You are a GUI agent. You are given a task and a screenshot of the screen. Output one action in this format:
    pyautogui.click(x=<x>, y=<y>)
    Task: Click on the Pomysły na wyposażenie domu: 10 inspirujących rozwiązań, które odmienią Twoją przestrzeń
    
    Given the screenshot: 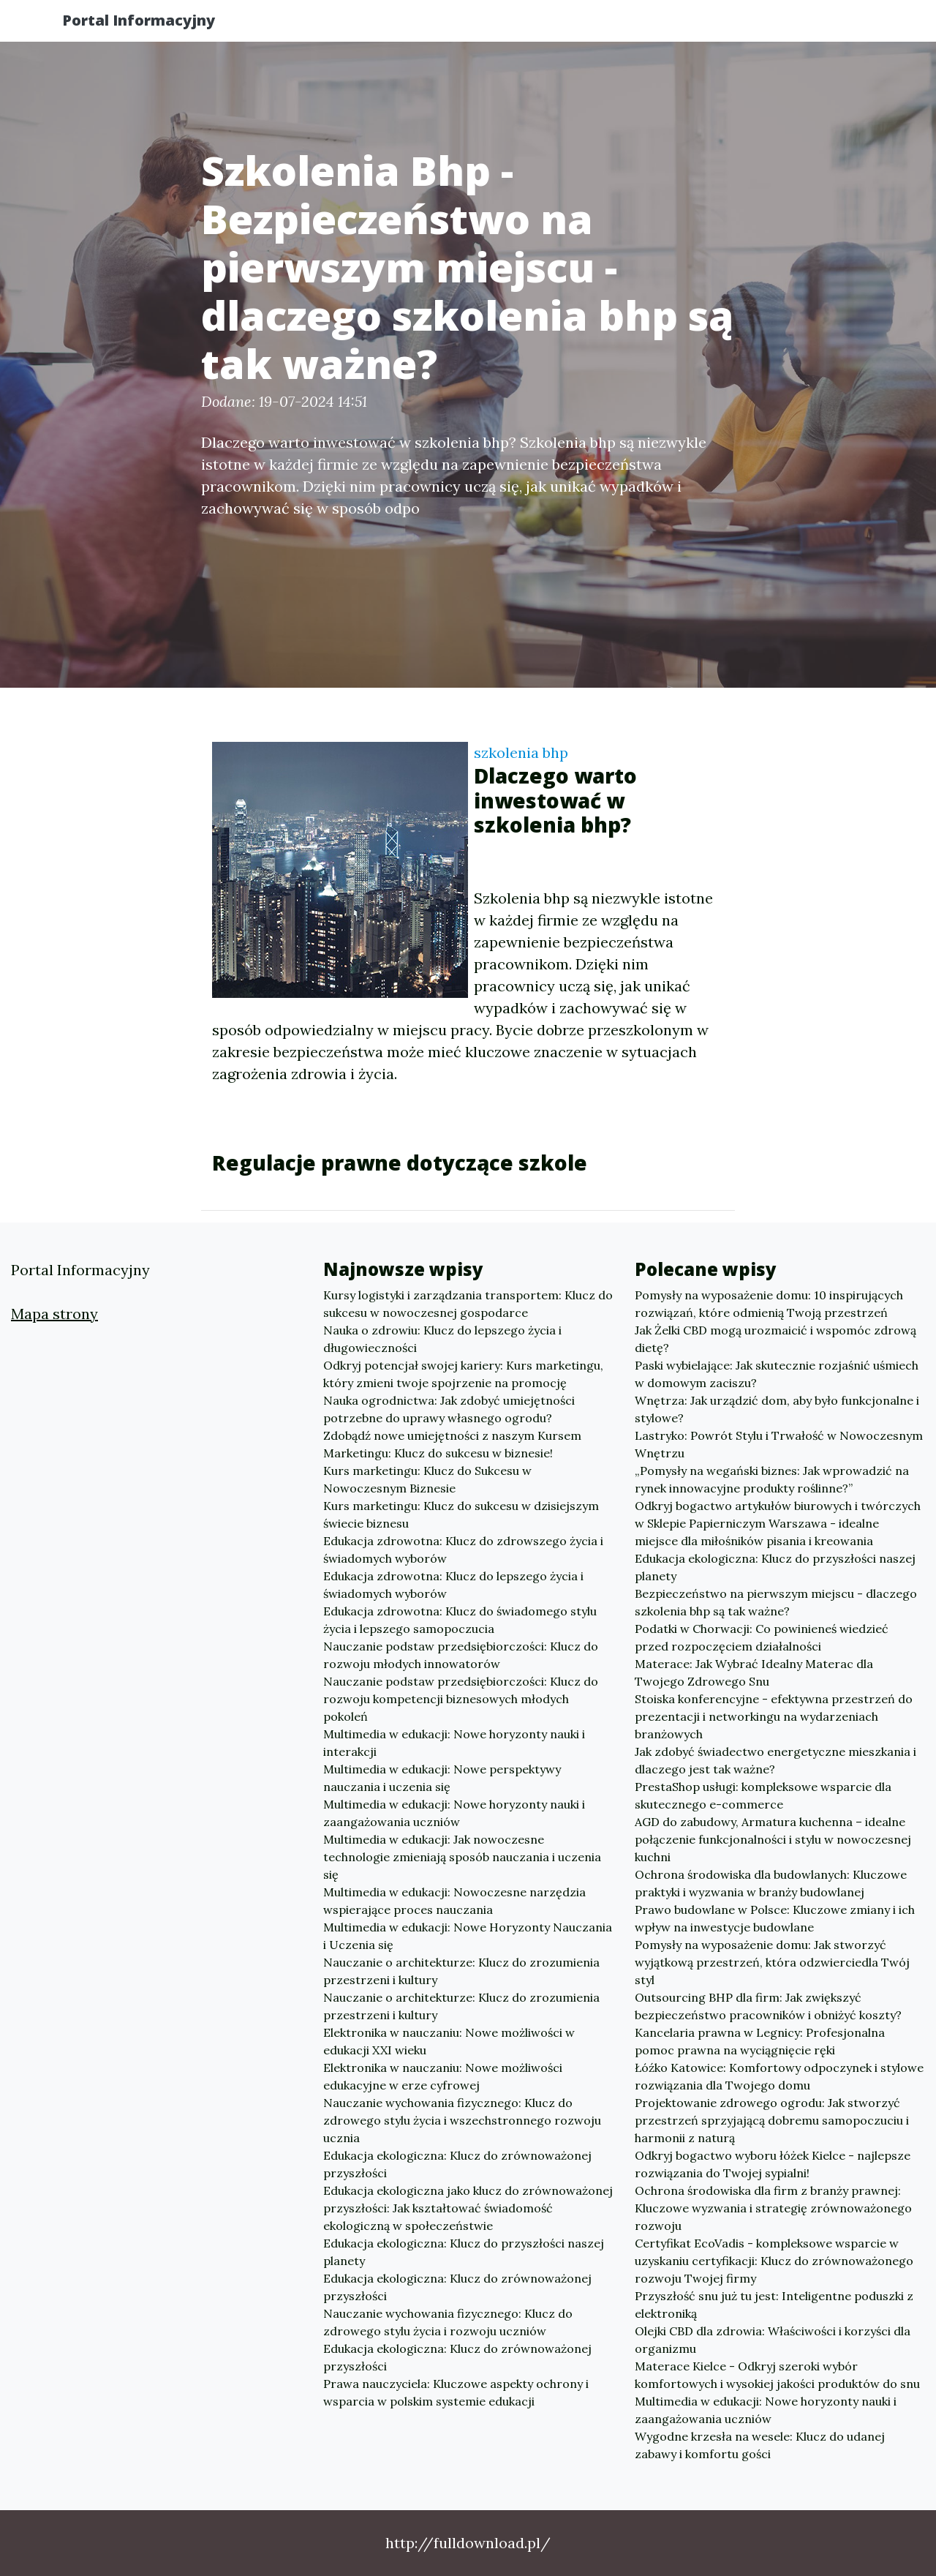 What is the action you would take?
    pyautogui.click(x=769, y=1304)
    